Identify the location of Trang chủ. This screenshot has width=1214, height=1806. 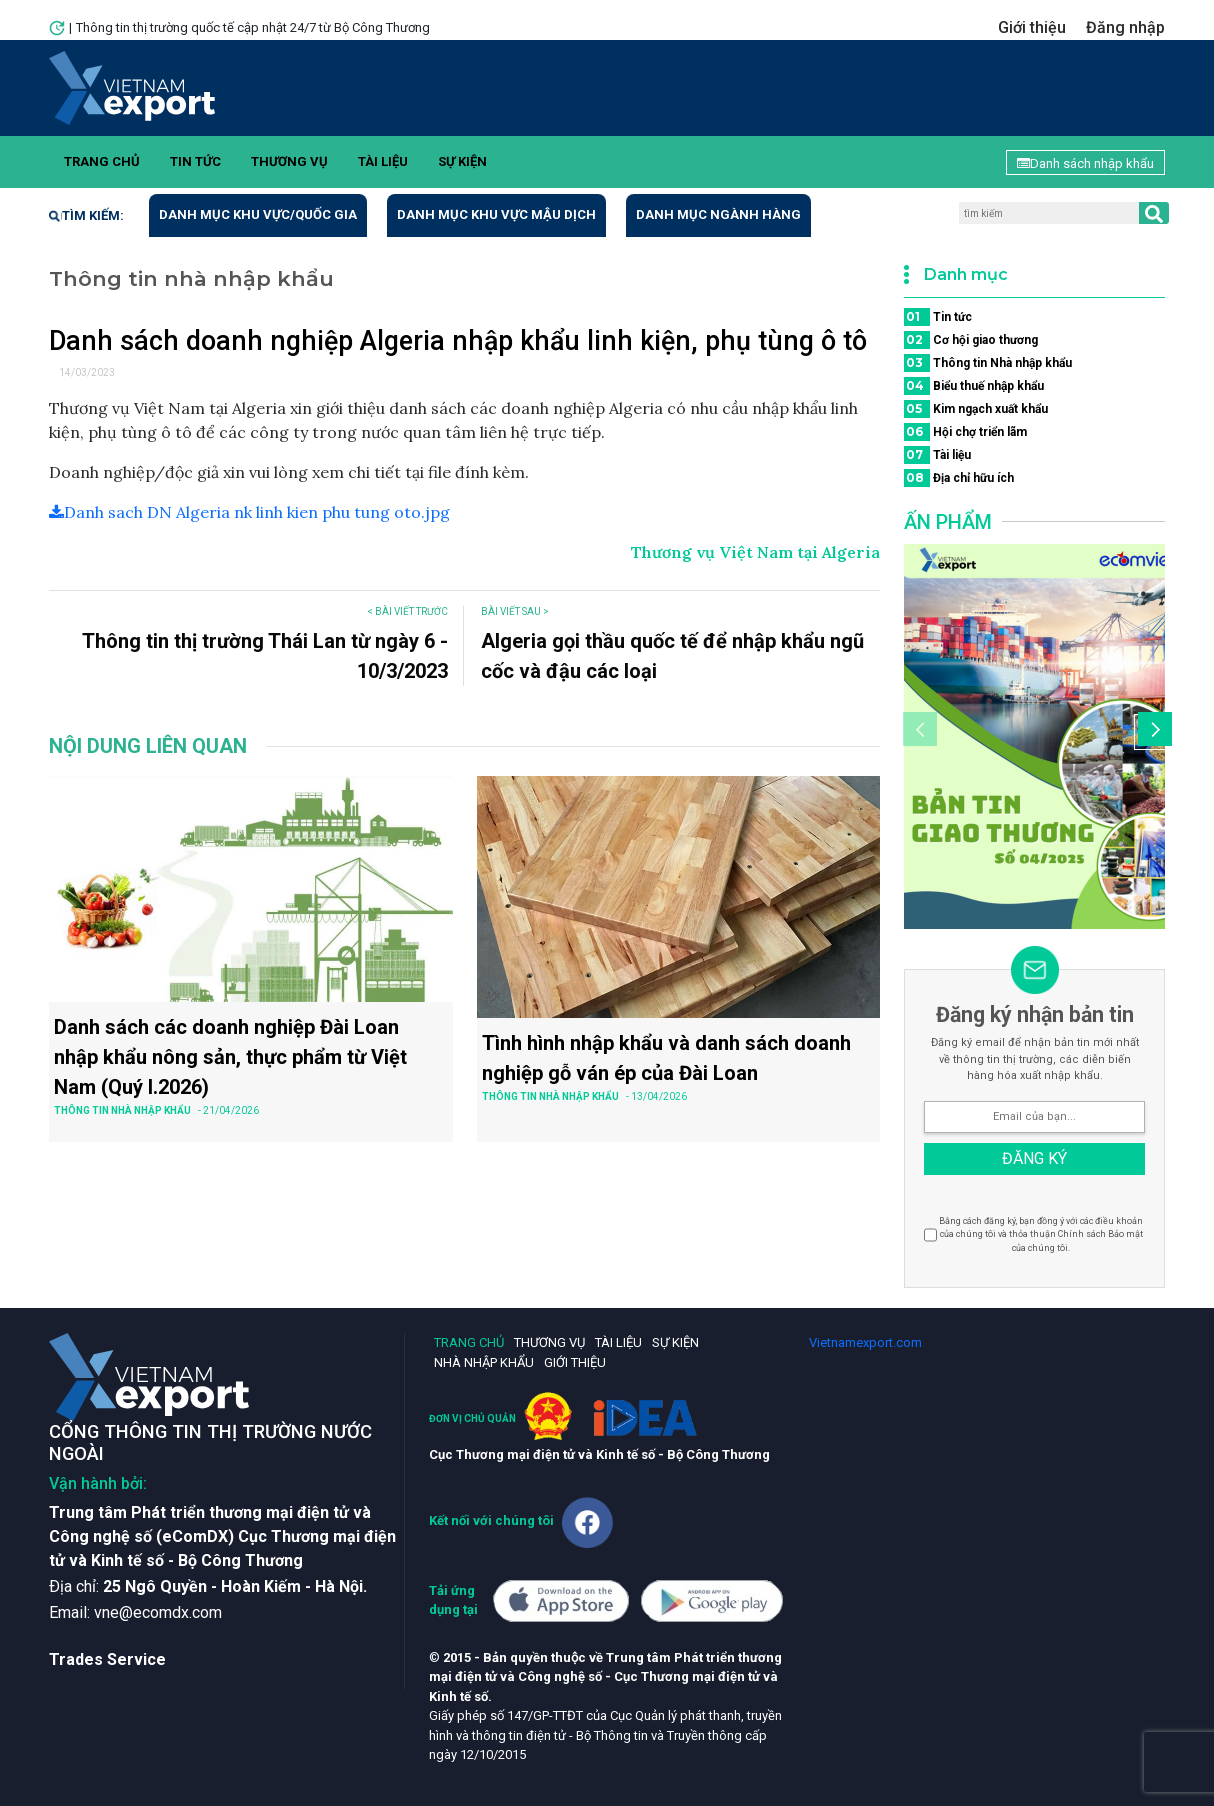
(102, 161).